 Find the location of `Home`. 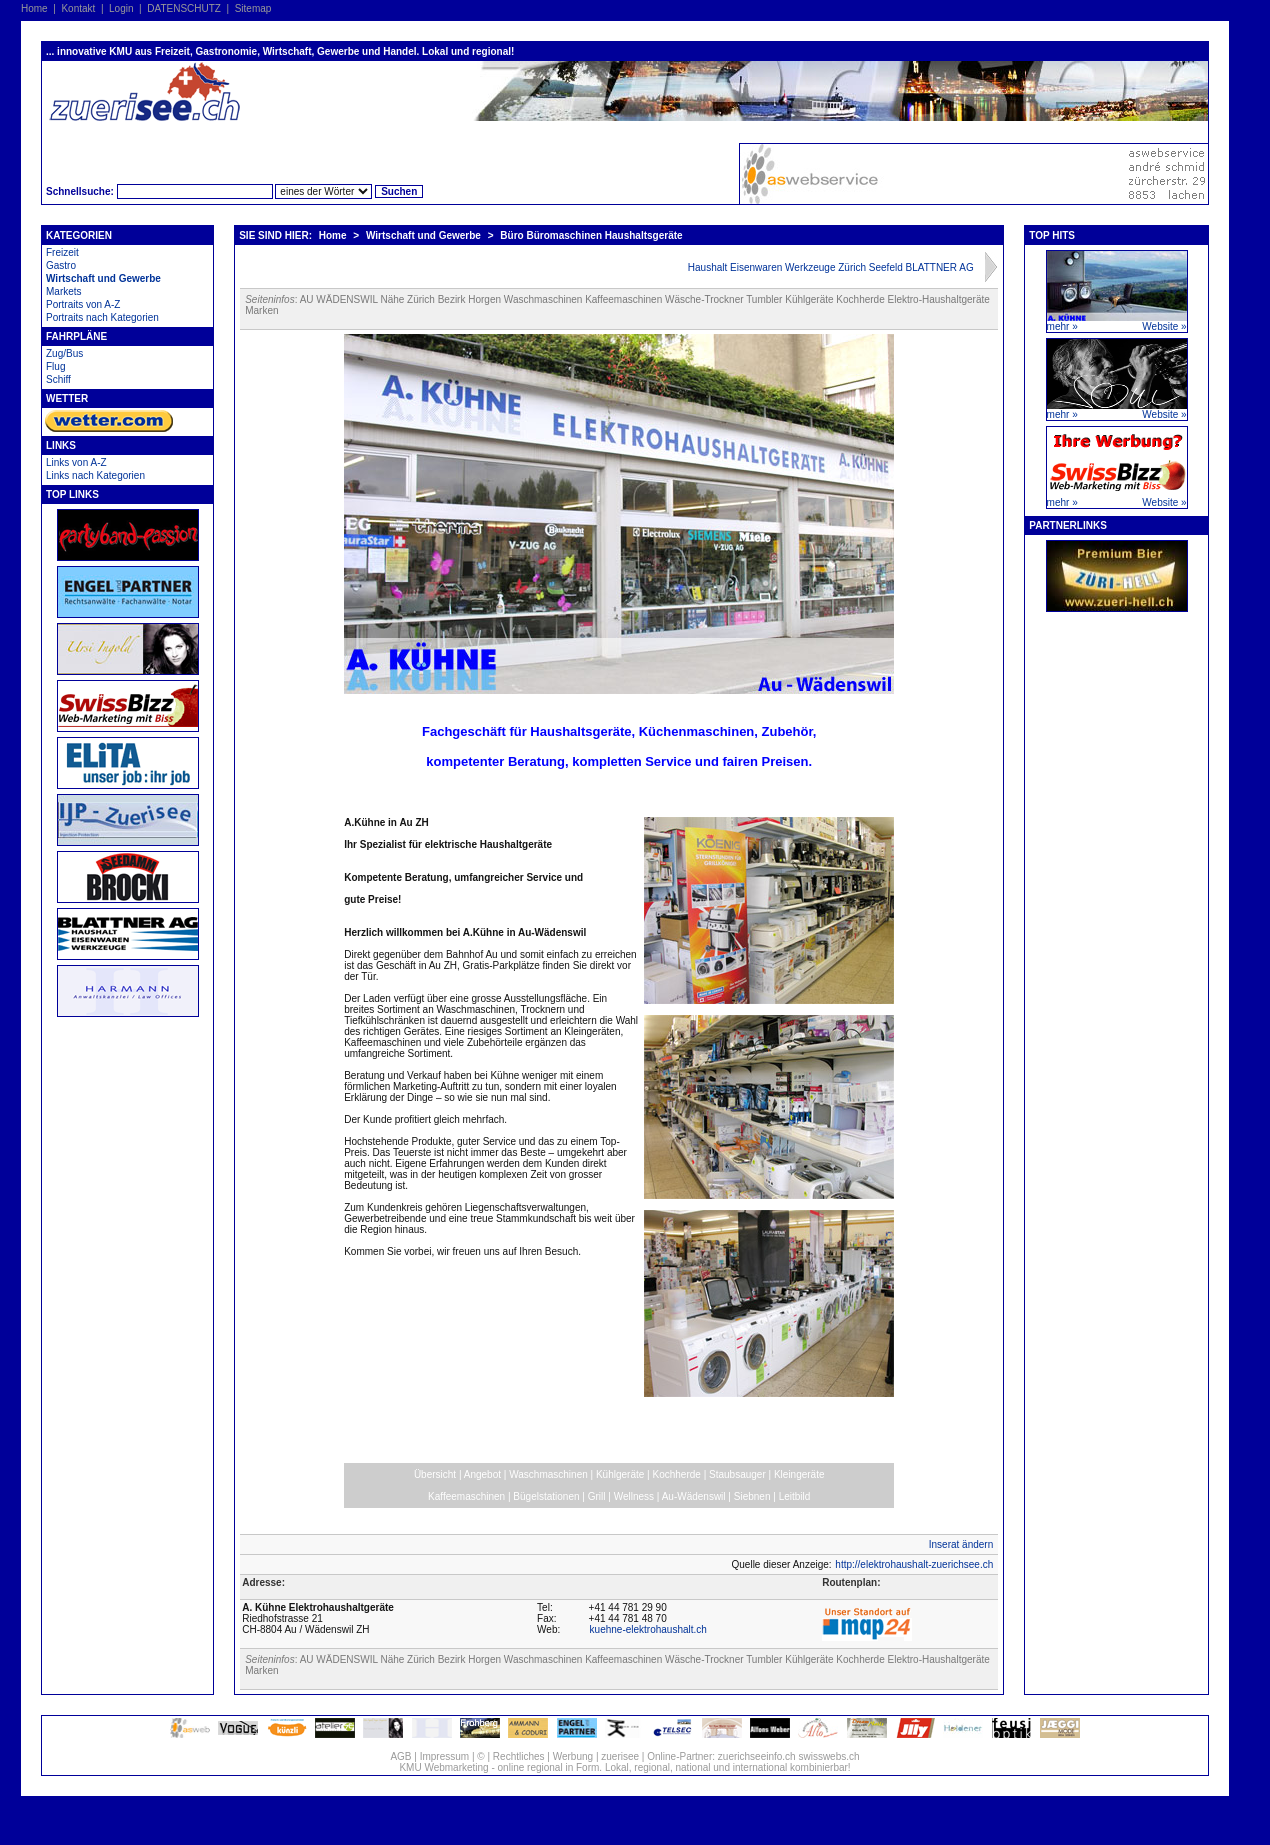

Home is located at coordinates (34, 8).